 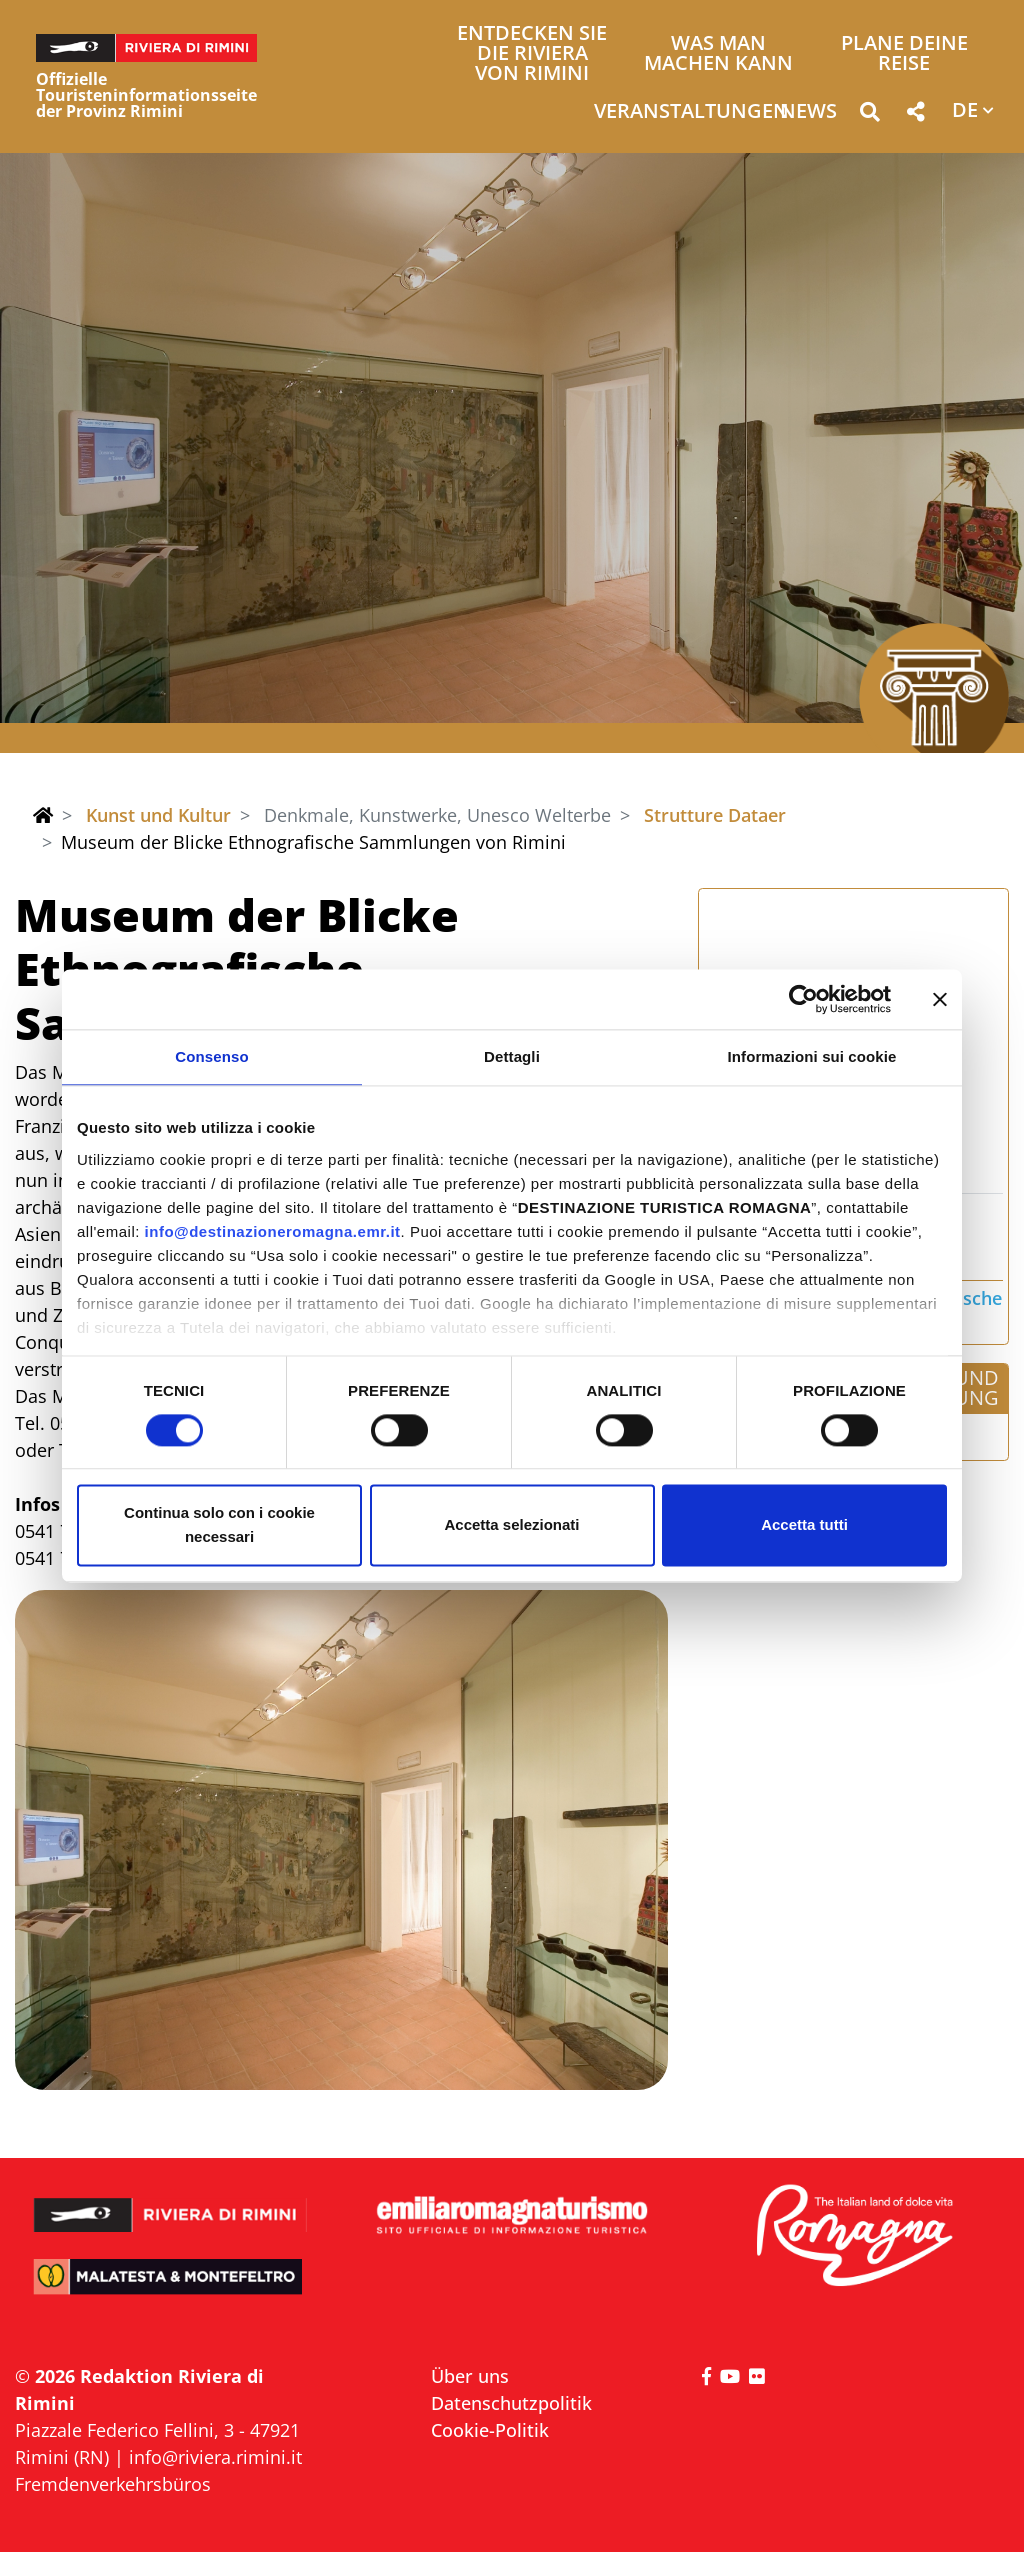 I want to click on Accetta tutti, so click(x=804, y=1525).